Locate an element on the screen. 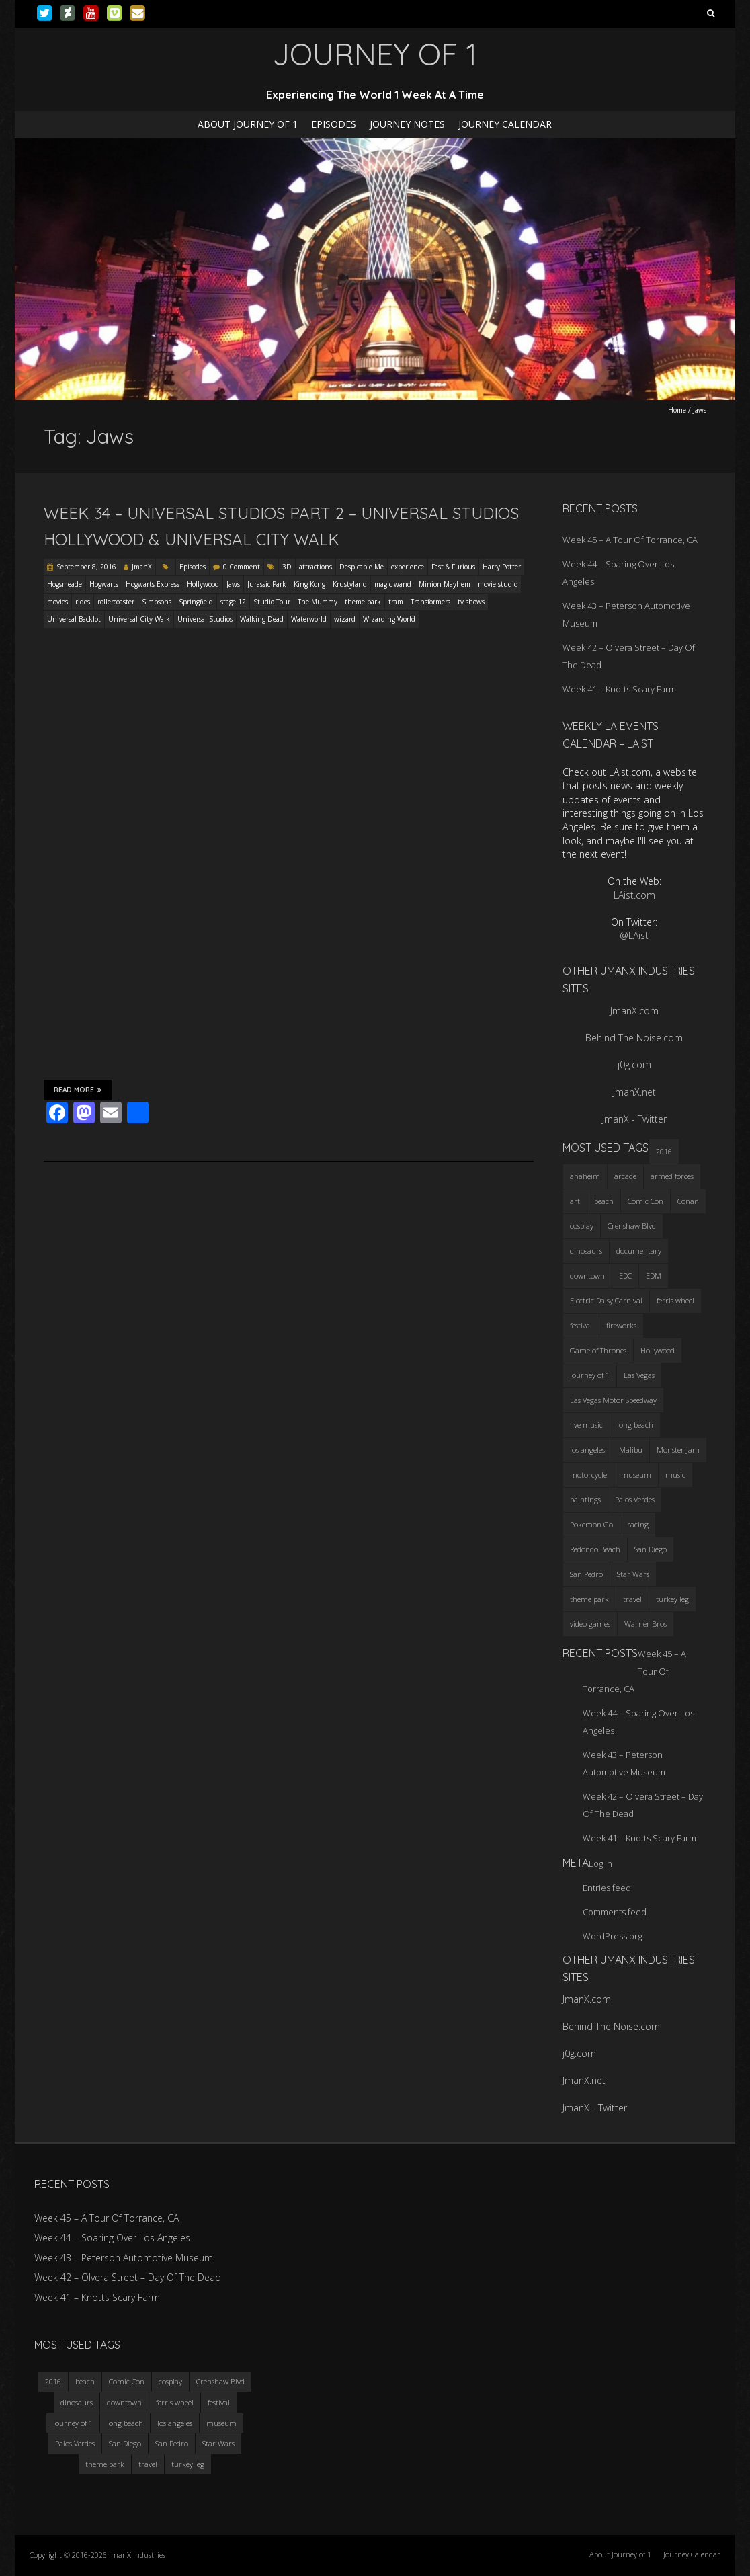  ferris wheel [ferris wheel (5 items)] is located at coordinates (675, 1300).